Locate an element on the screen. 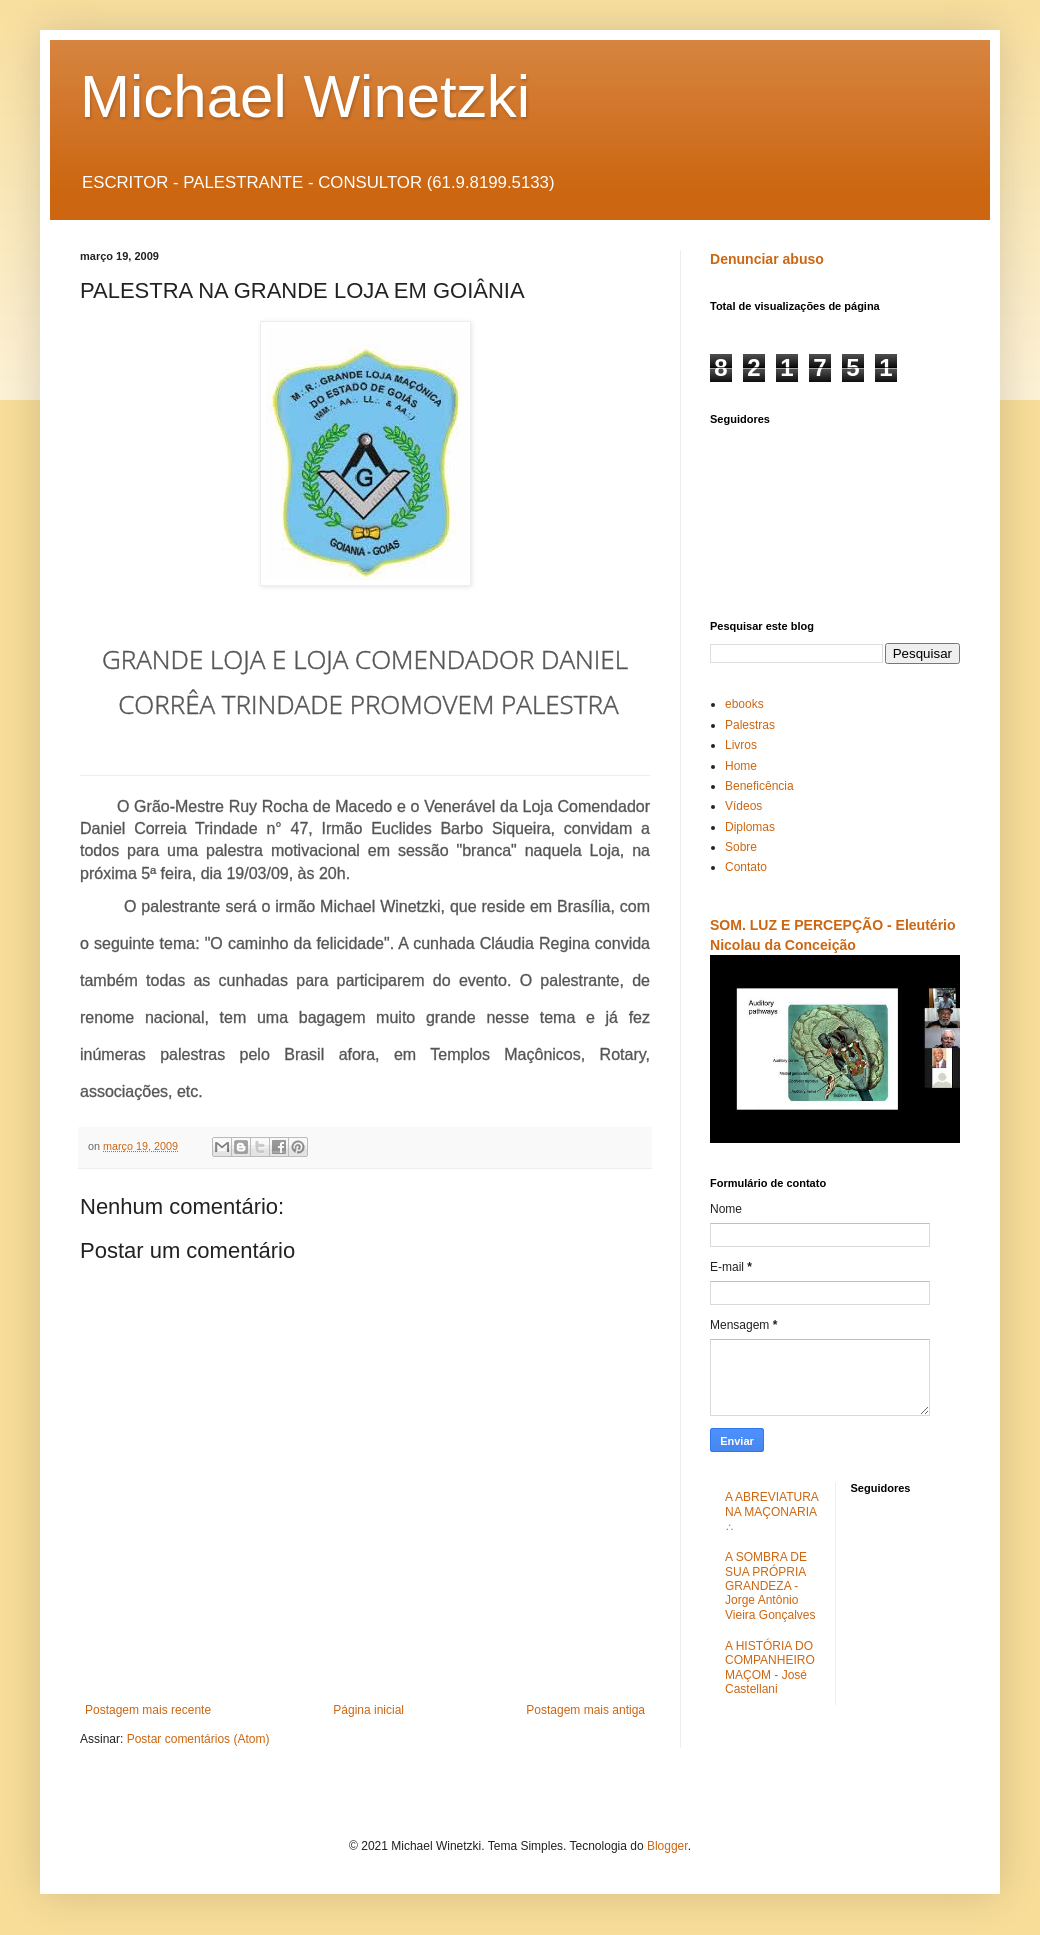  GRANDE LOJA E LOJA COMENDADOR DANIEL is located at coordinates (365, 659).